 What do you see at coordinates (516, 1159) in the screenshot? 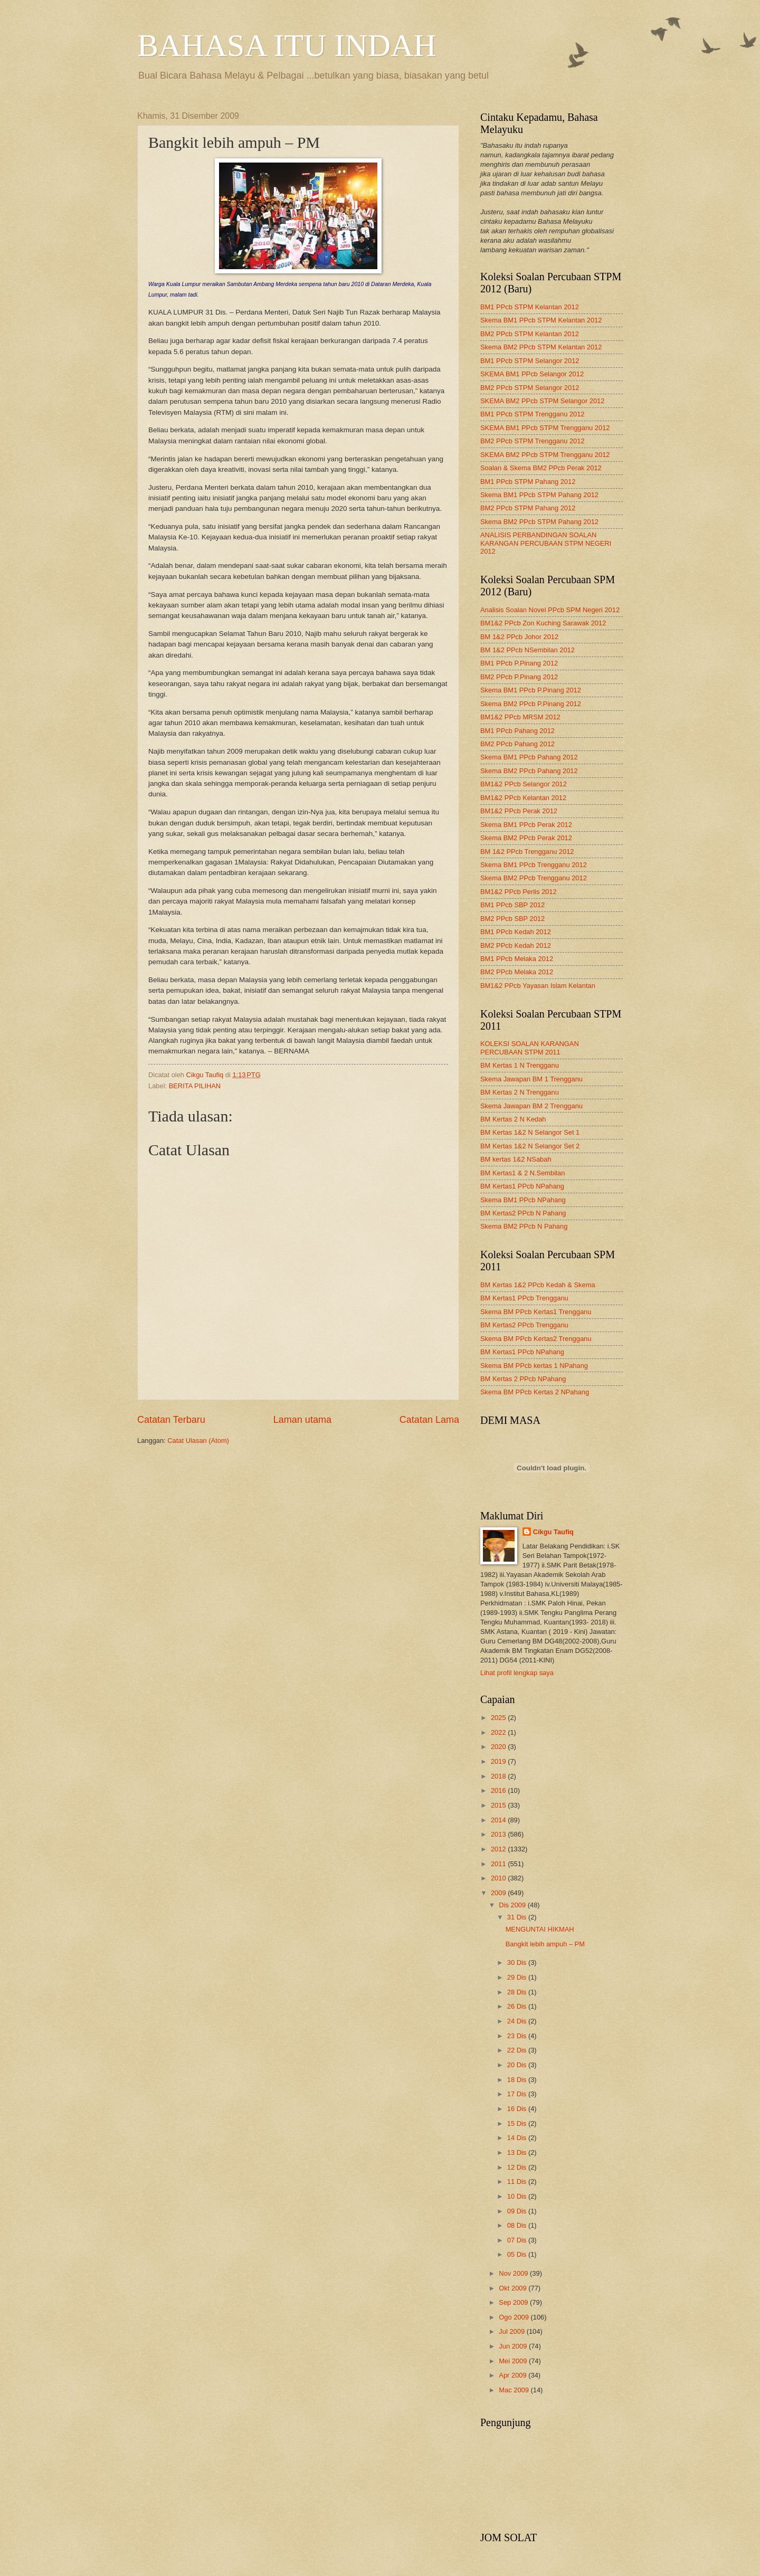
I see `BM kertas 1&2 NSabah` at bounding box center [516, 1159].